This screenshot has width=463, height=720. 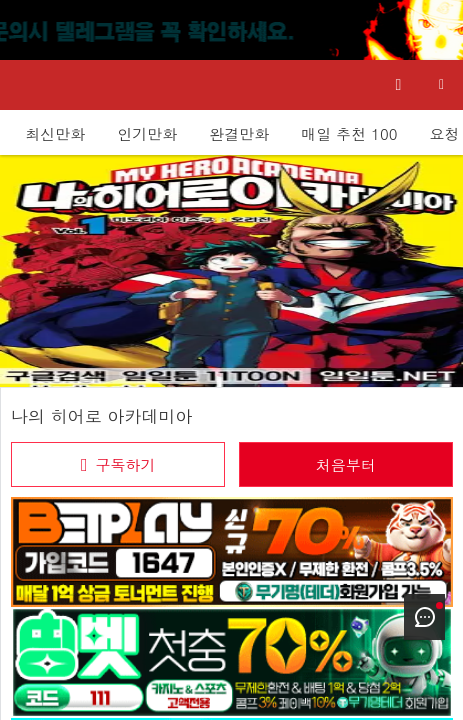 I want to click on 완결만화, so click(x=239, y=133).